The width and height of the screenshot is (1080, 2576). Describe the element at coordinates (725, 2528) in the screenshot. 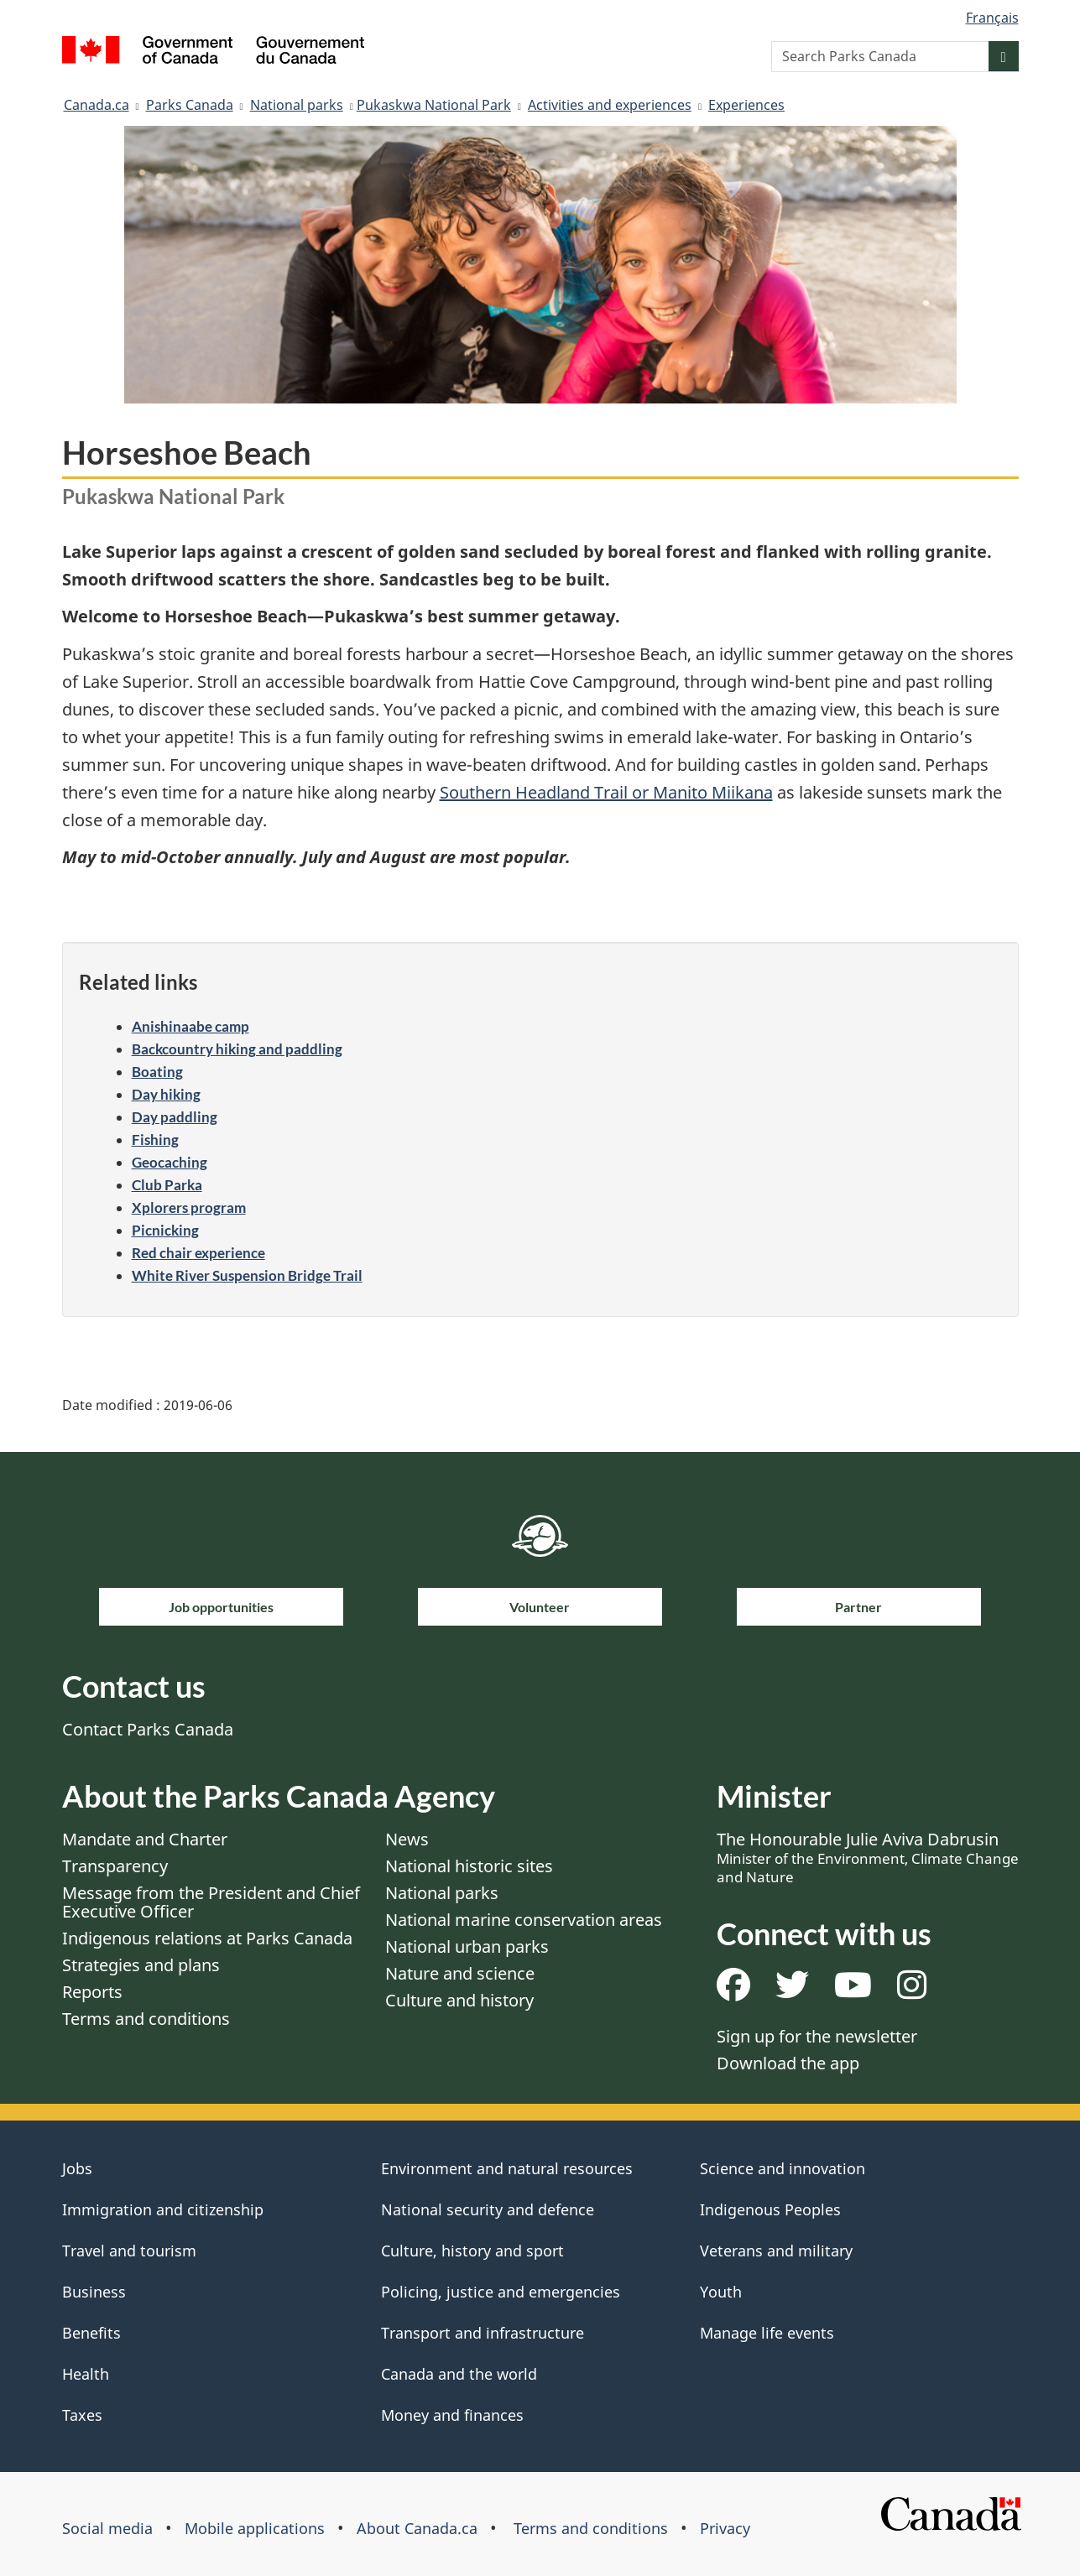

I see `Privacy` at that location.